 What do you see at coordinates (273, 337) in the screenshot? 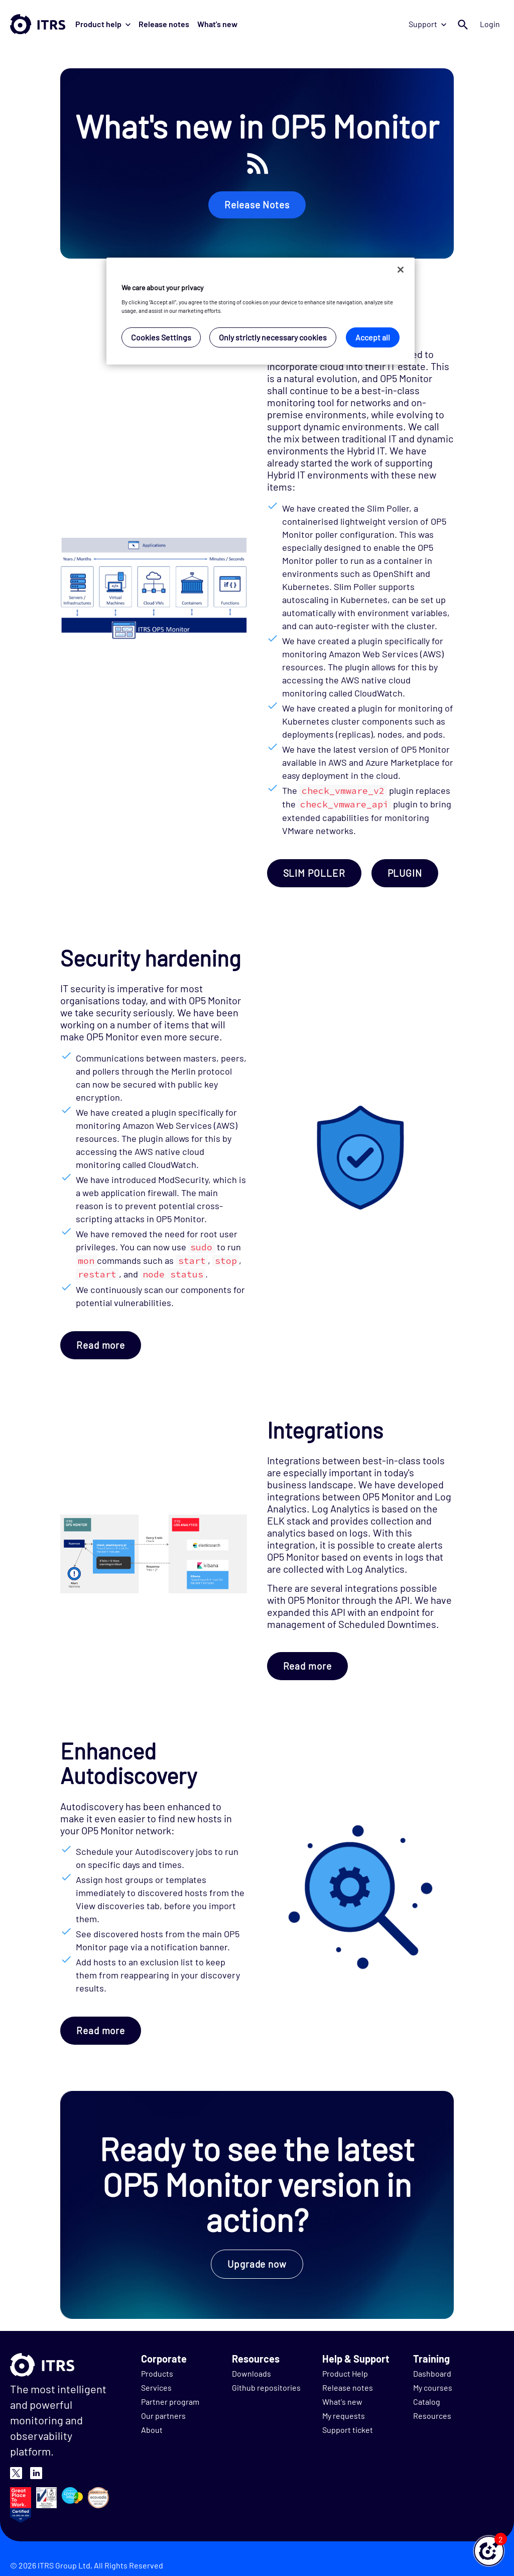
I see `Only strictly necessary cookies` at bounding box center [273, 337].